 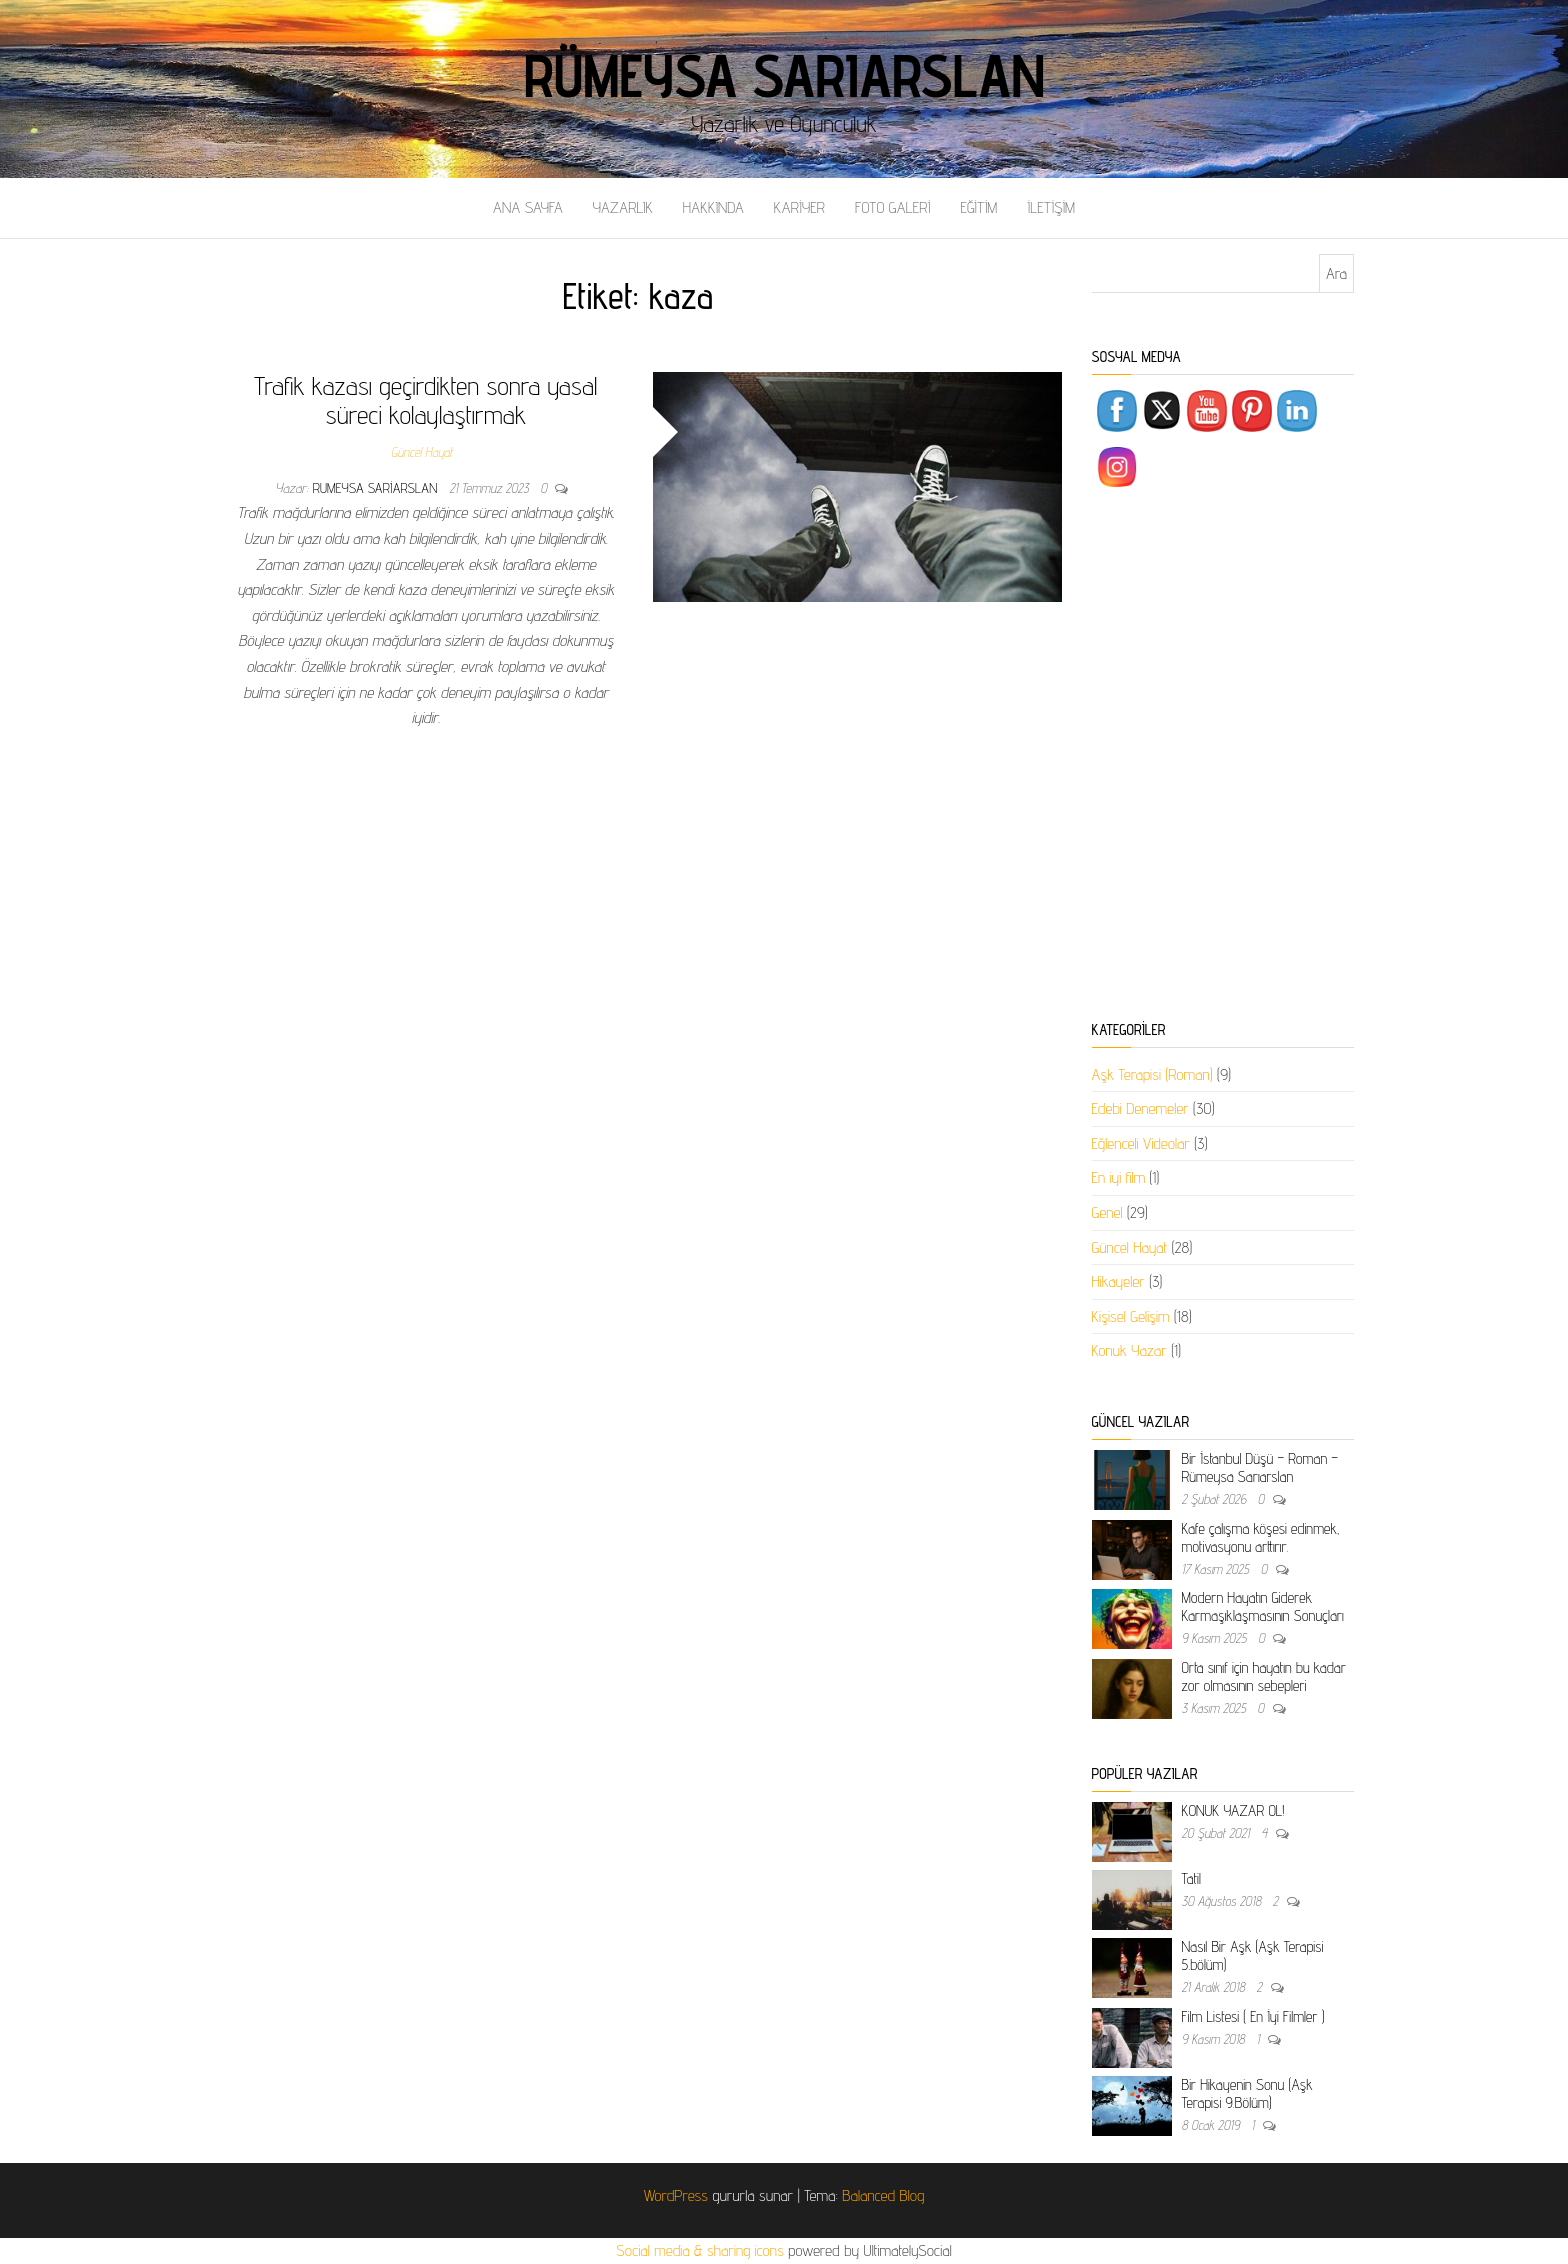 What do you see at coordinates (1152, 1074) in the screenshot?
I see `Aşk Terapisi (Roman)` at bounding box center [1152, 1074].